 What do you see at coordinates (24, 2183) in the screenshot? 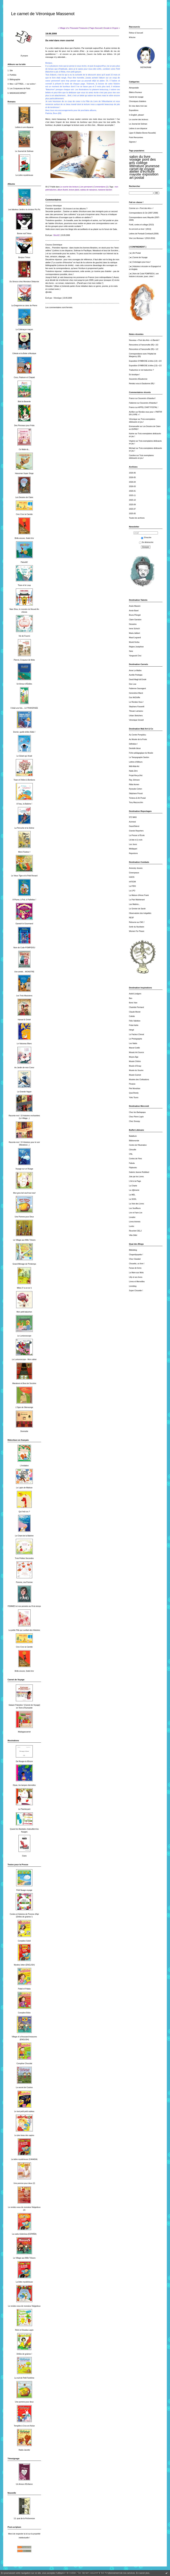
I see `Une pomme pour deux (2)` at bounding box center [24, 2183].